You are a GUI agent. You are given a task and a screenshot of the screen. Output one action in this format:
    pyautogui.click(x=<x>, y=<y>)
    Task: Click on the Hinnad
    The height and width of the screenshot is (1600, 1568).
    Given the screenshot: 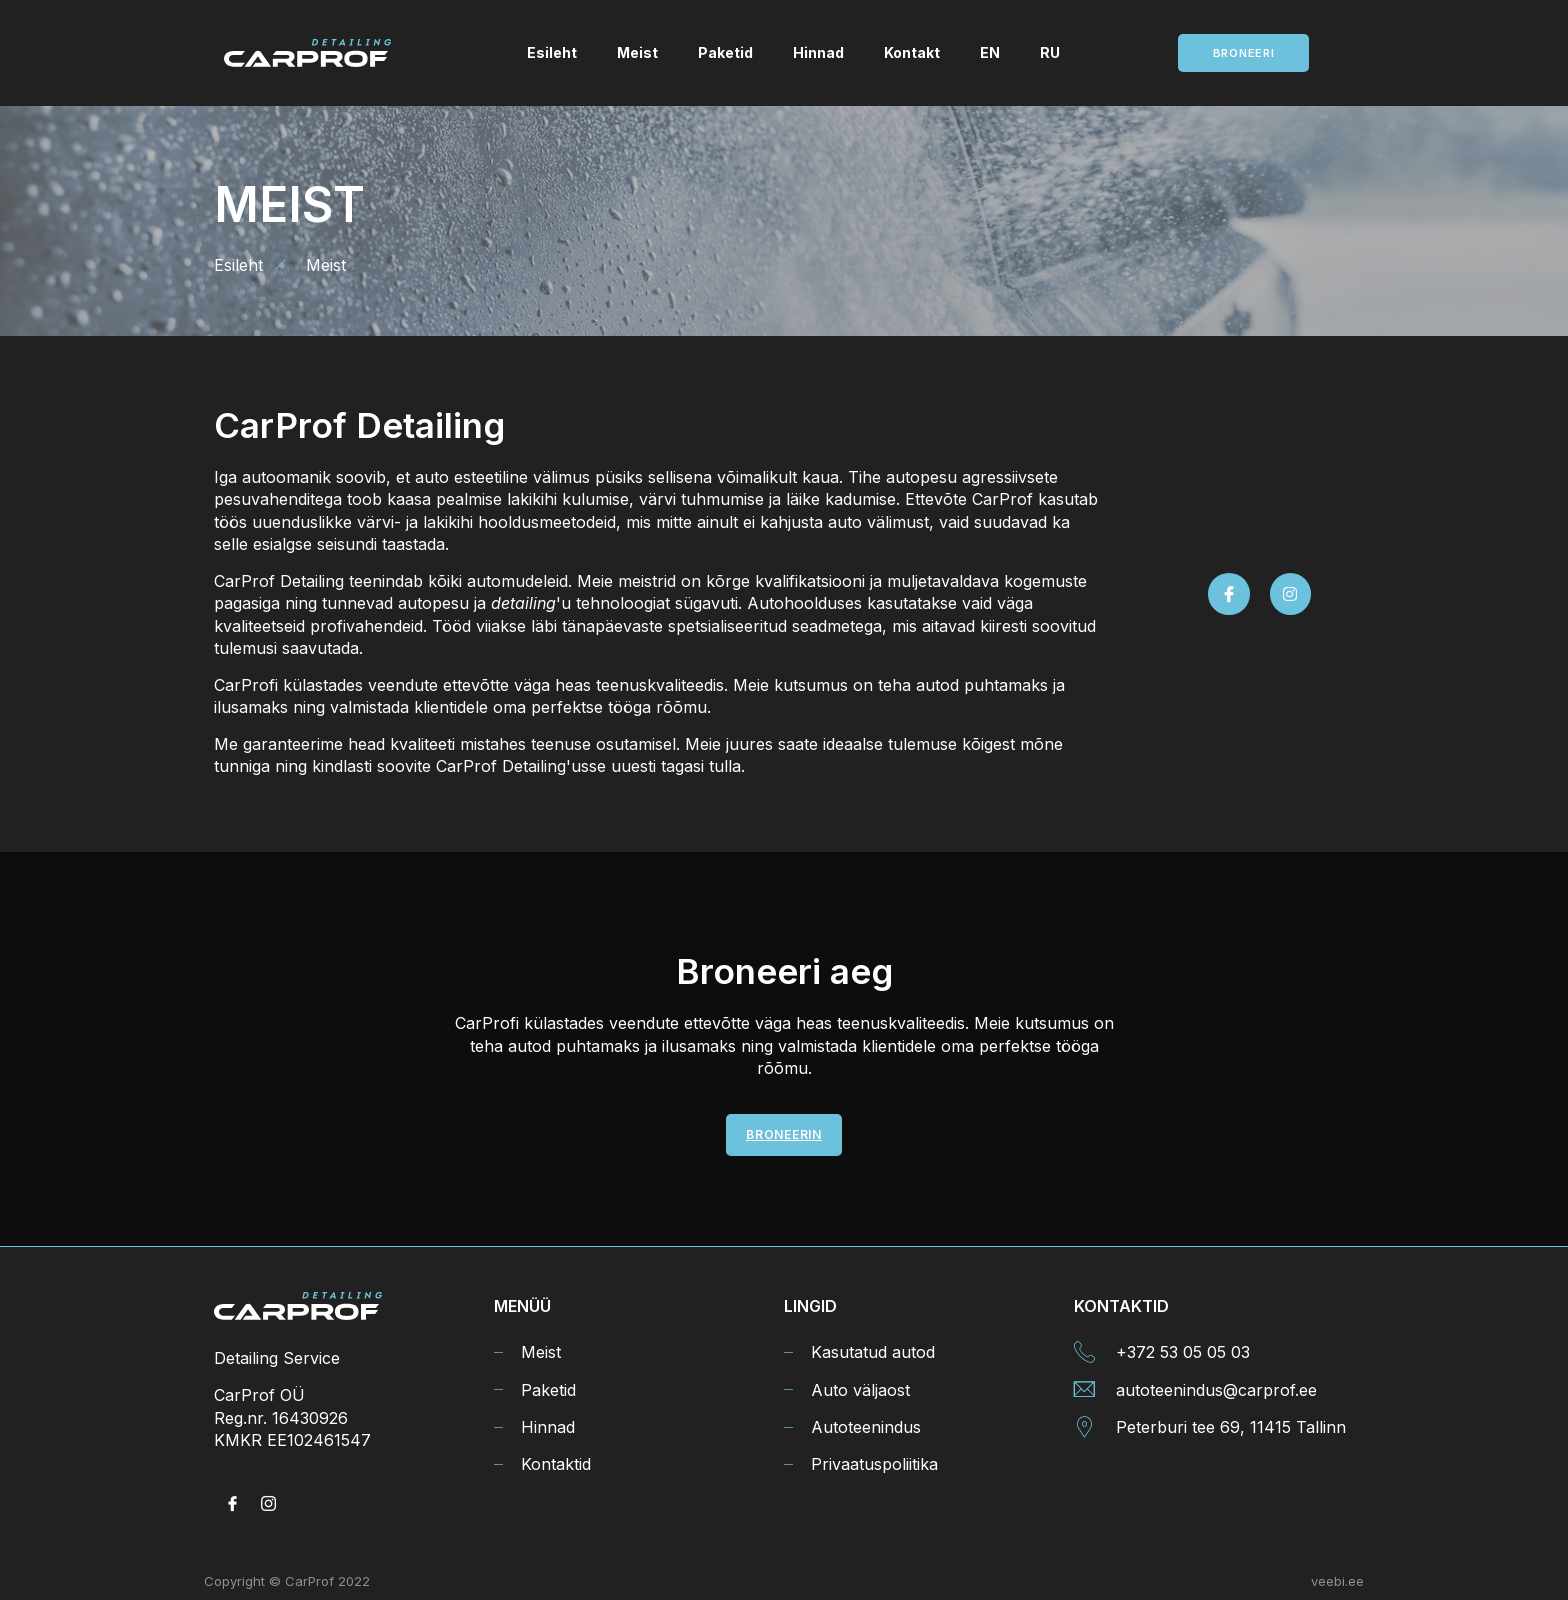 What is the action you would take?
    pyautogui.click(x=818, y=52)
    